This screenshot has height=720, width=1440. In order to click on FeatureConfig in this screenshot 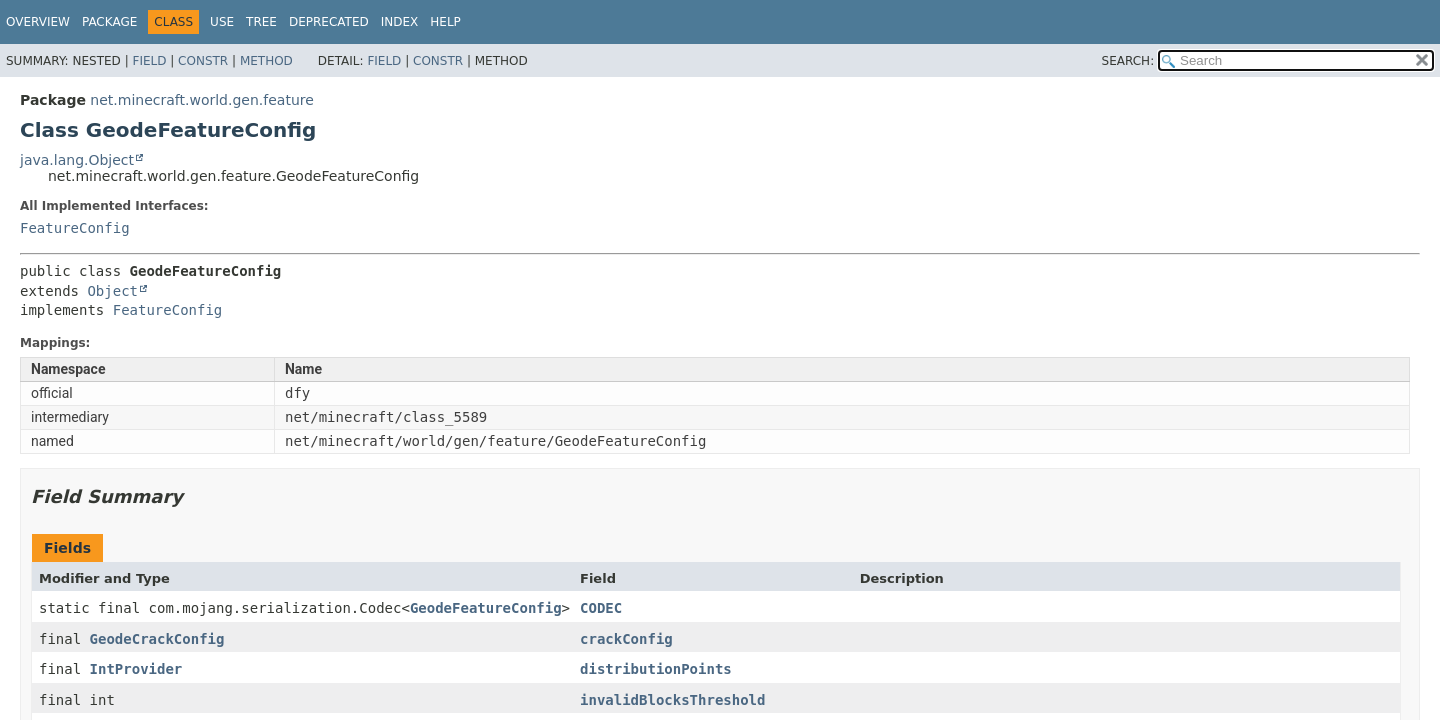, I will do `click(75, 228)`.